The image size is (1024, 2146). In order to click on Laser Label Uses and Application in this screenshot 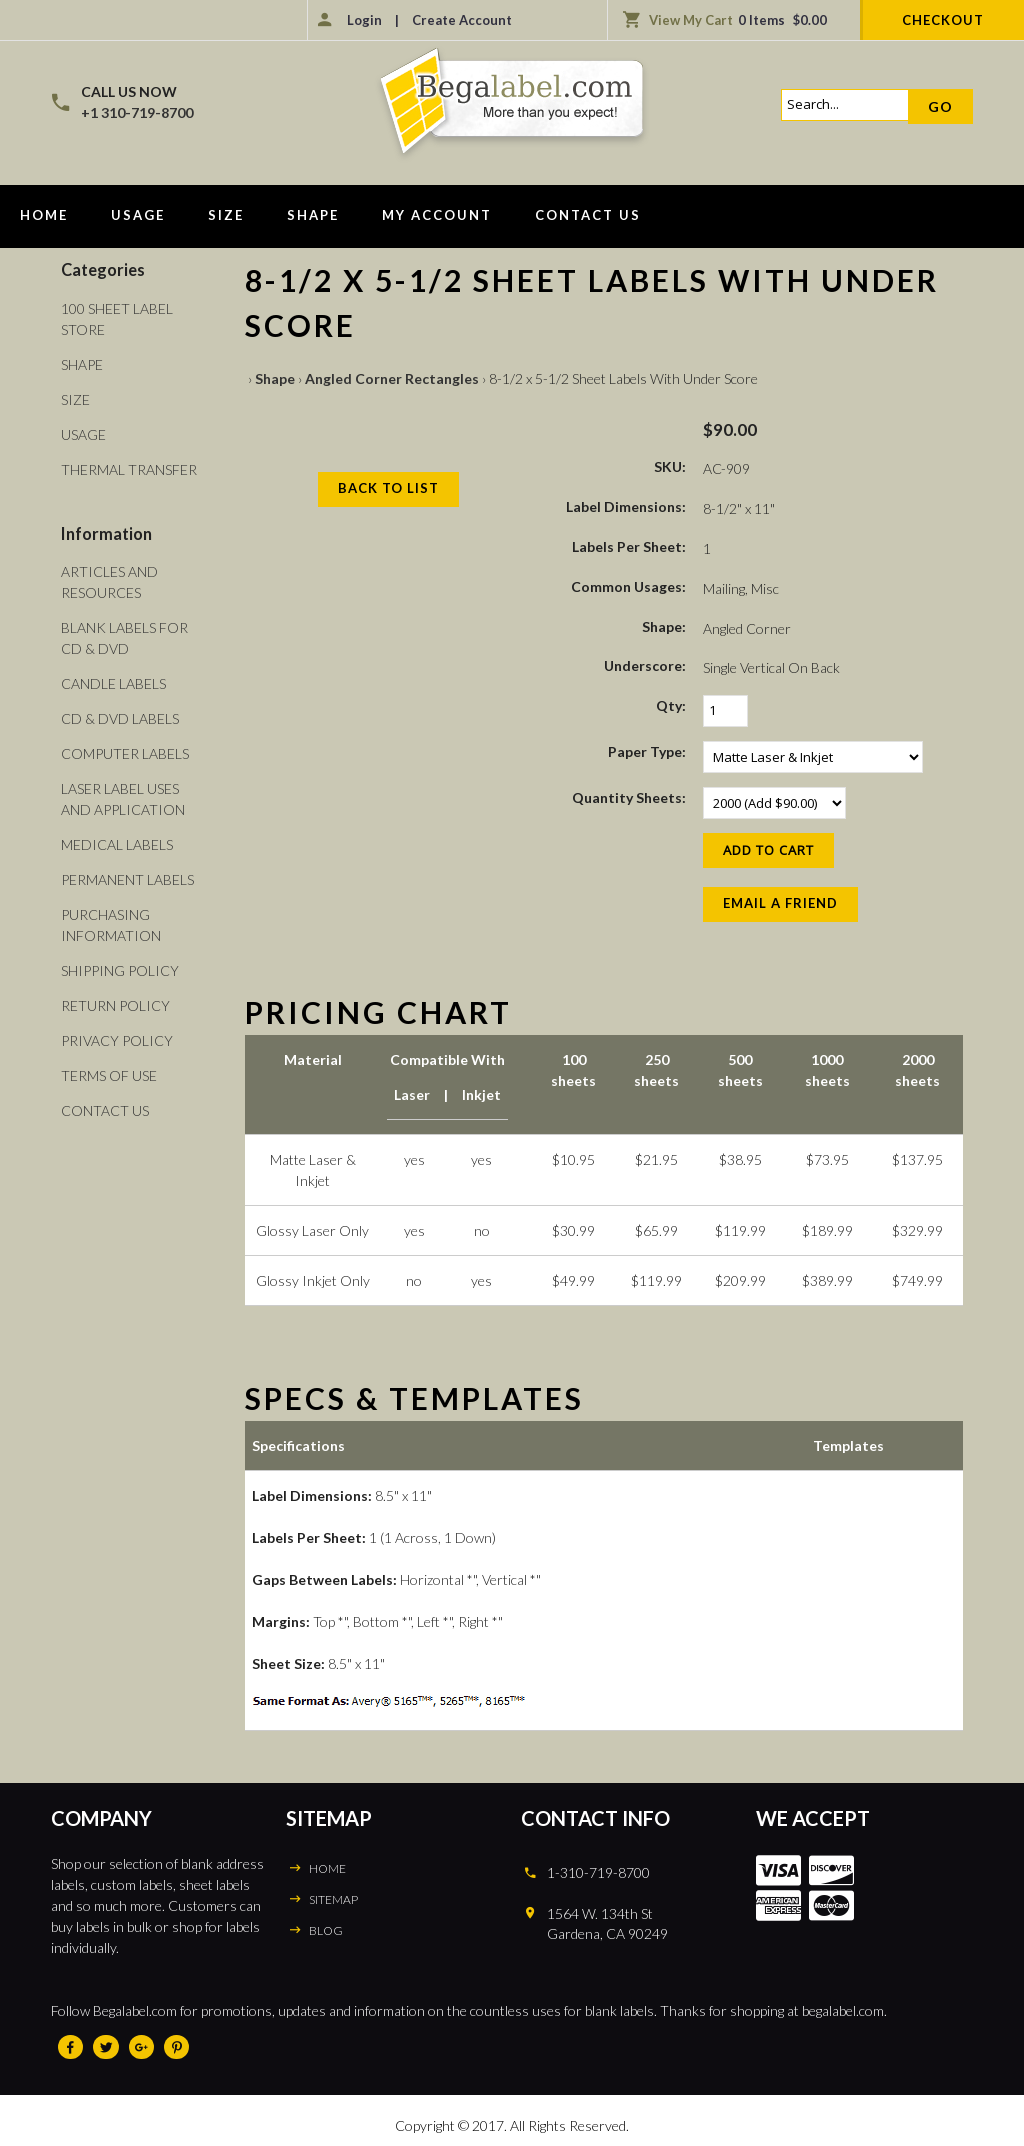, I will do `click(123, 799)`.